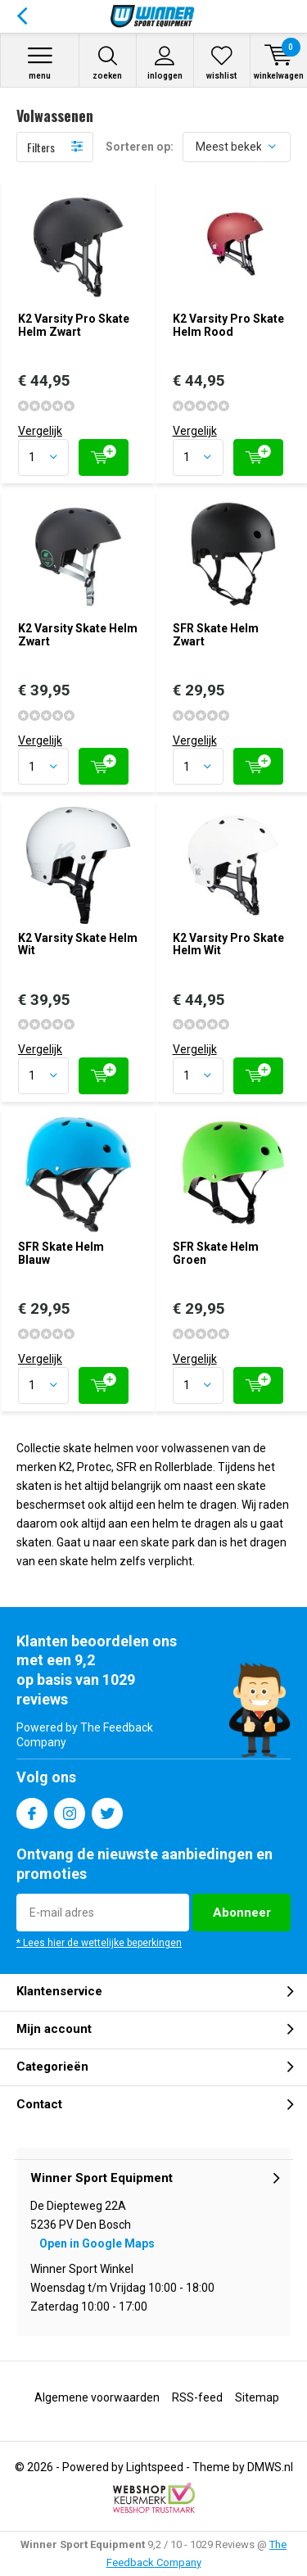 The image size is (307, 2576). What do you see at coordinates (216, 635) in the screenshot?
I see `SFR Skate Helm Zwart` at bounding box center [216, 635].